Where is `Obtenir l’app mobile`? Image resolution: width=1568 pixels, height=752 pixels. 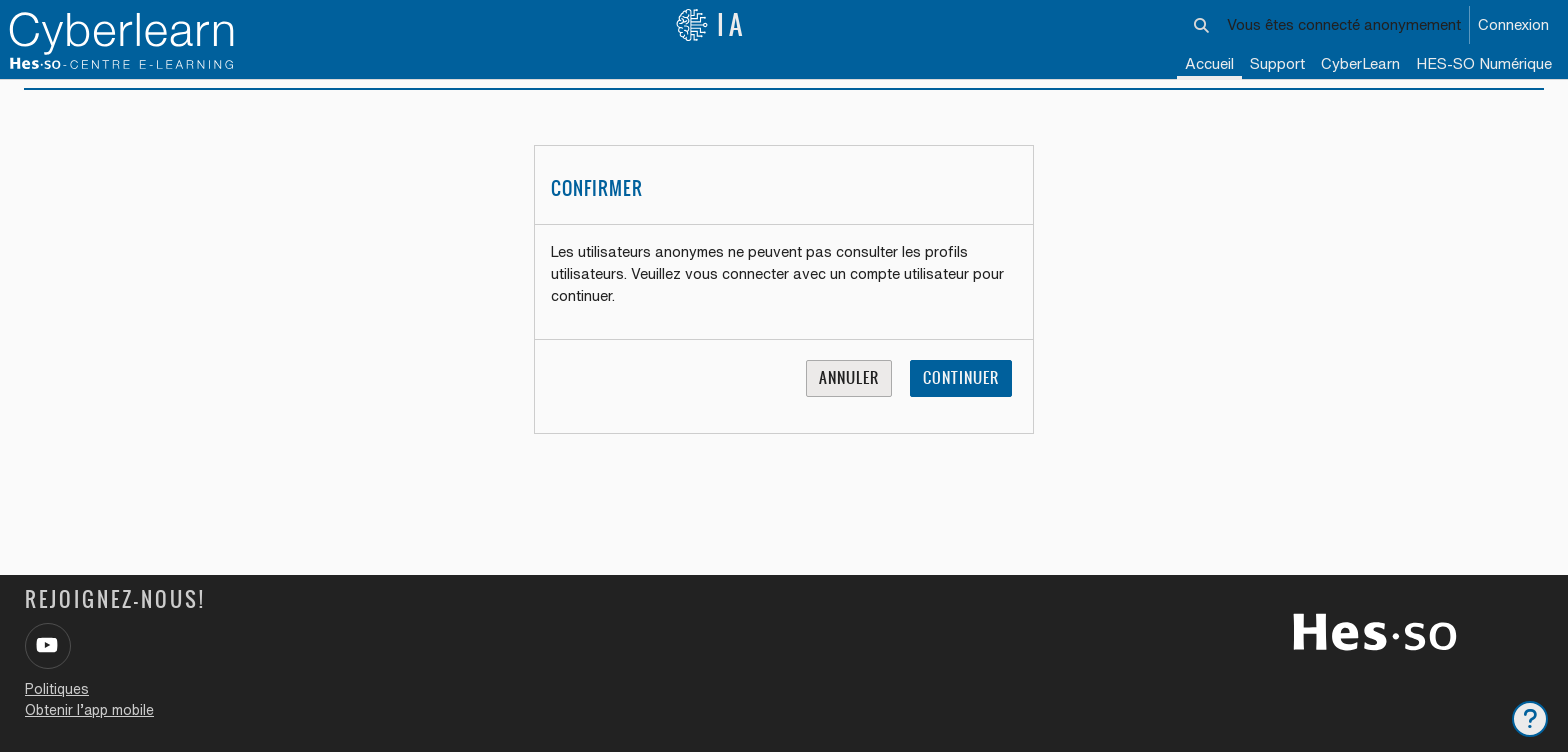 Obtenir l’app mobile is located at coordinates (89, 710).